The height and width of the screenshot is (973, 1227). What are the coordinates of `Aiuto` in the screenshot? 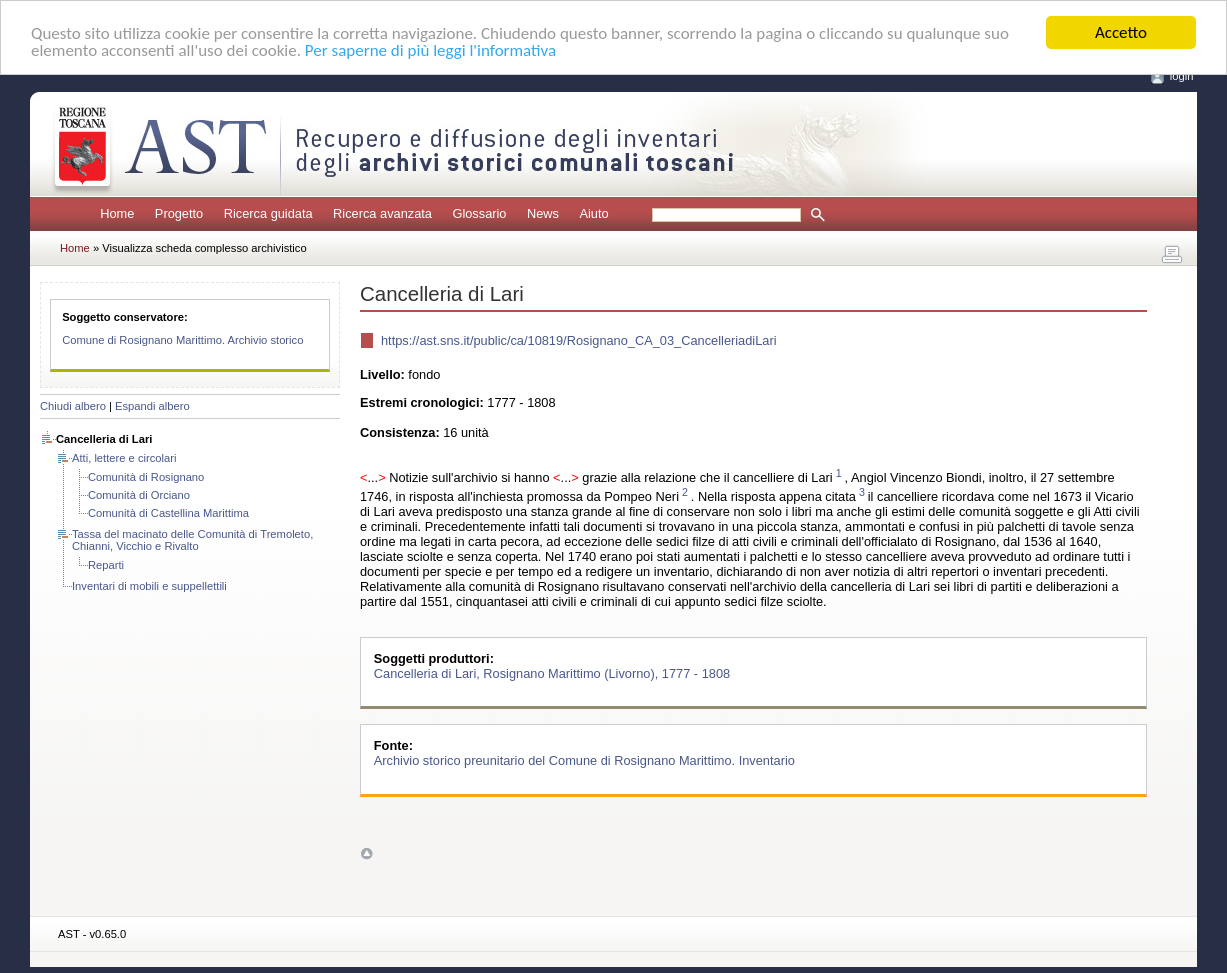 It's located at (593, 213).